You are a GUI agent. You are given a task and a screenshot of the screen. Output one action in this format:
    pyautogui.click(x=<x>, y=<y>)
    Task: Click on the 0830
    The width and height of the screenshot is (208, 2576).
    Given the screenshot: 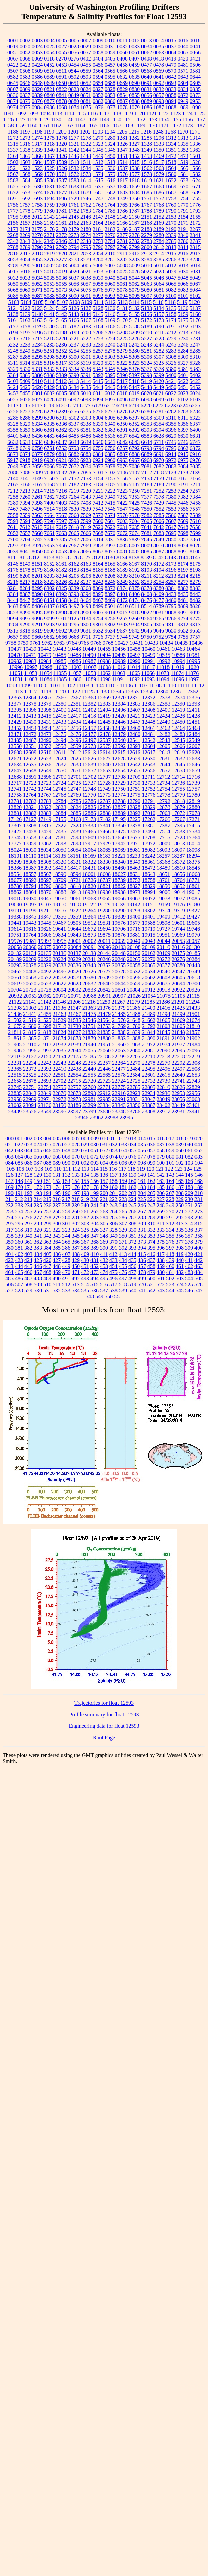 What is the action you would take?
    pyautogui.click(x=134, y=89)
    